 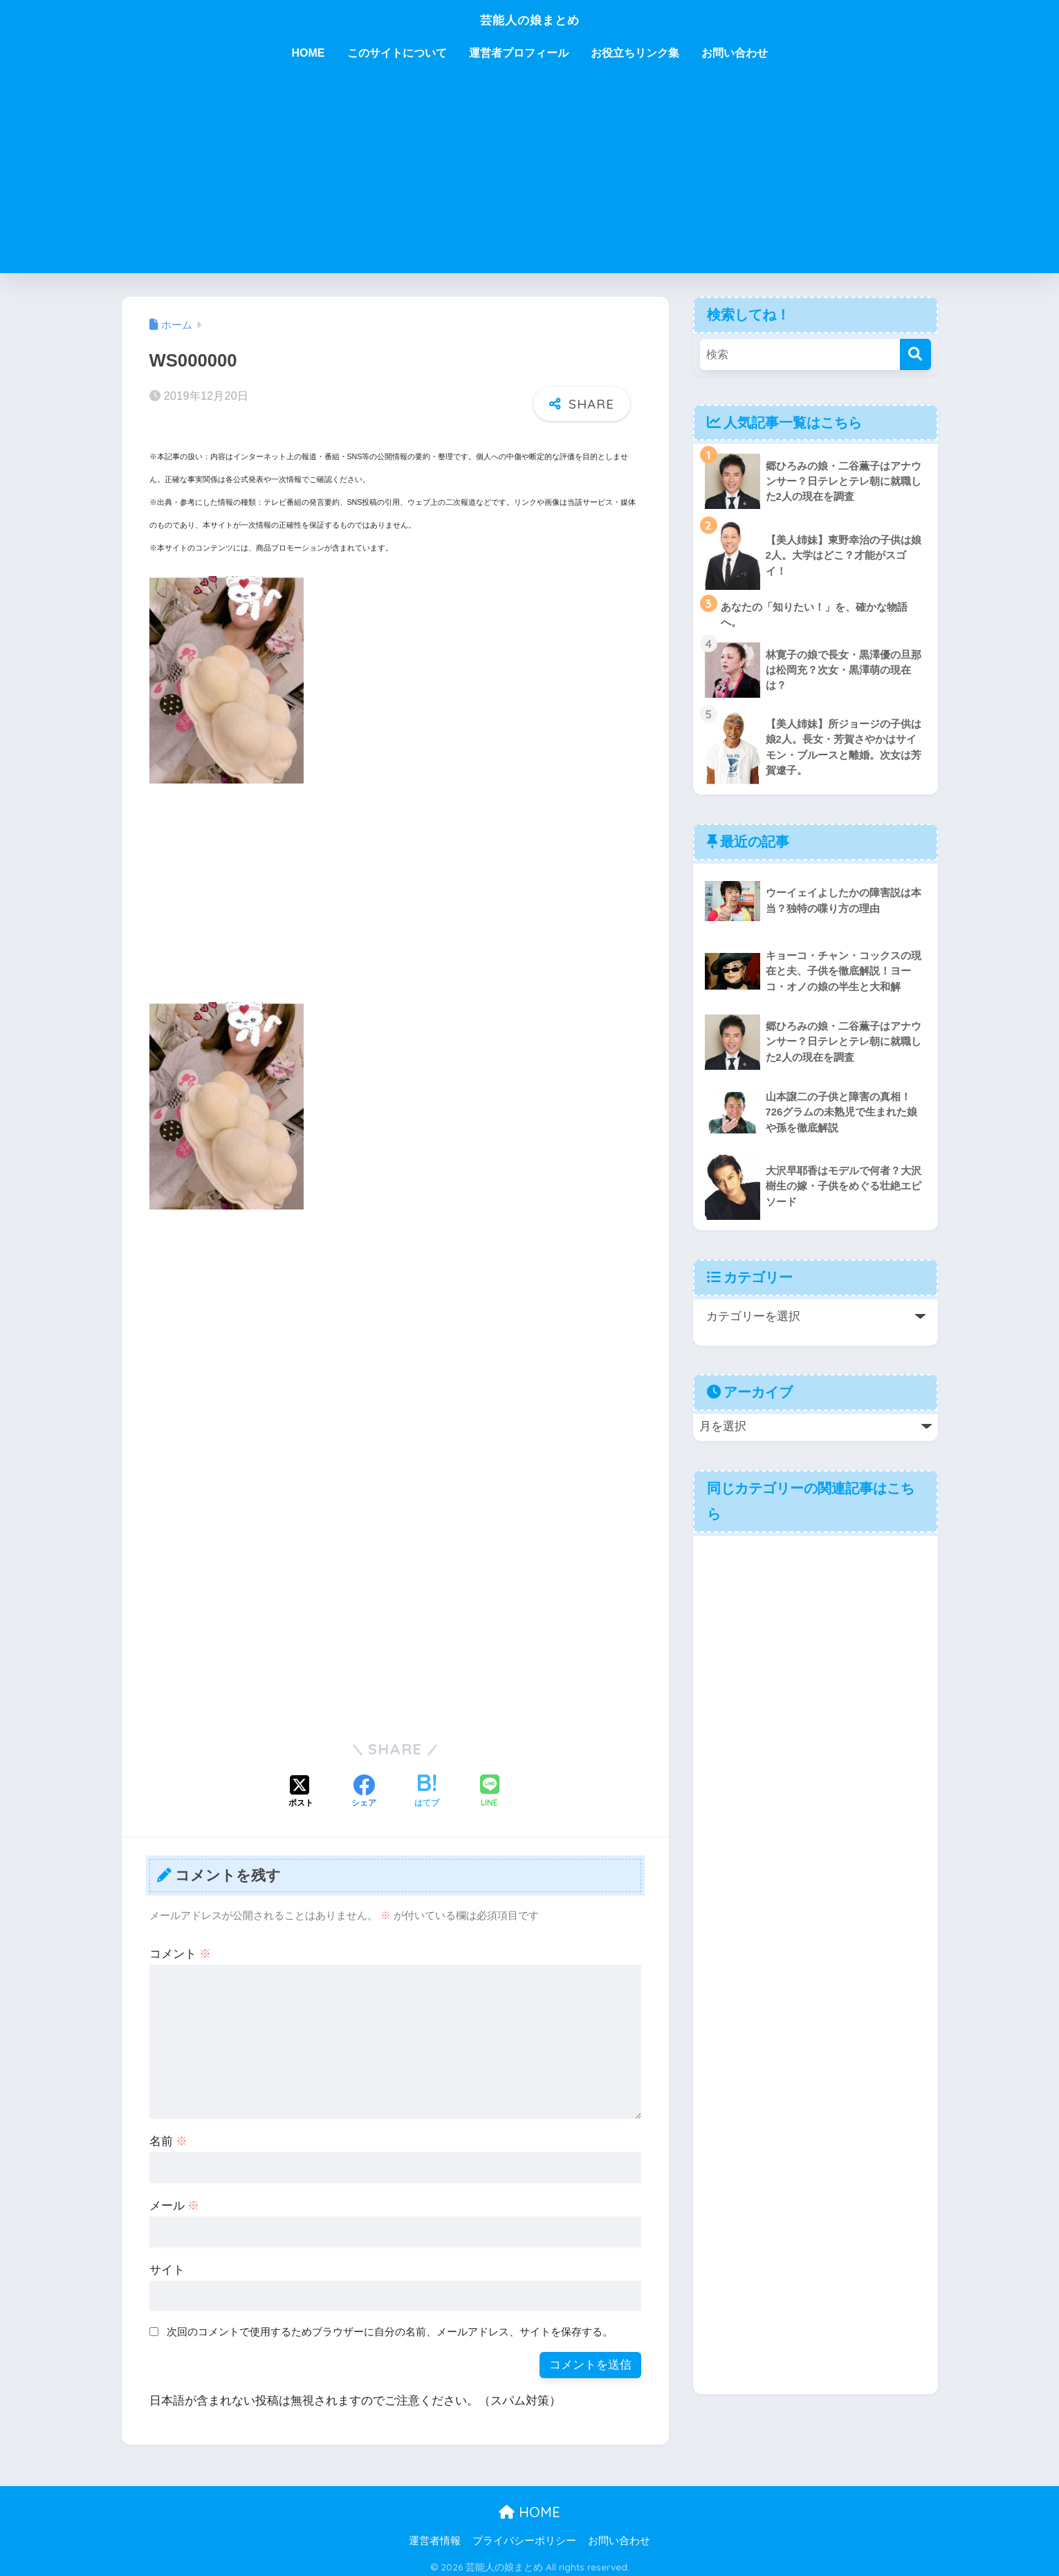 What do you see at coordinates (168, 2135) in the screenshot?
I see `名前` at bounding box center [168, 2135].